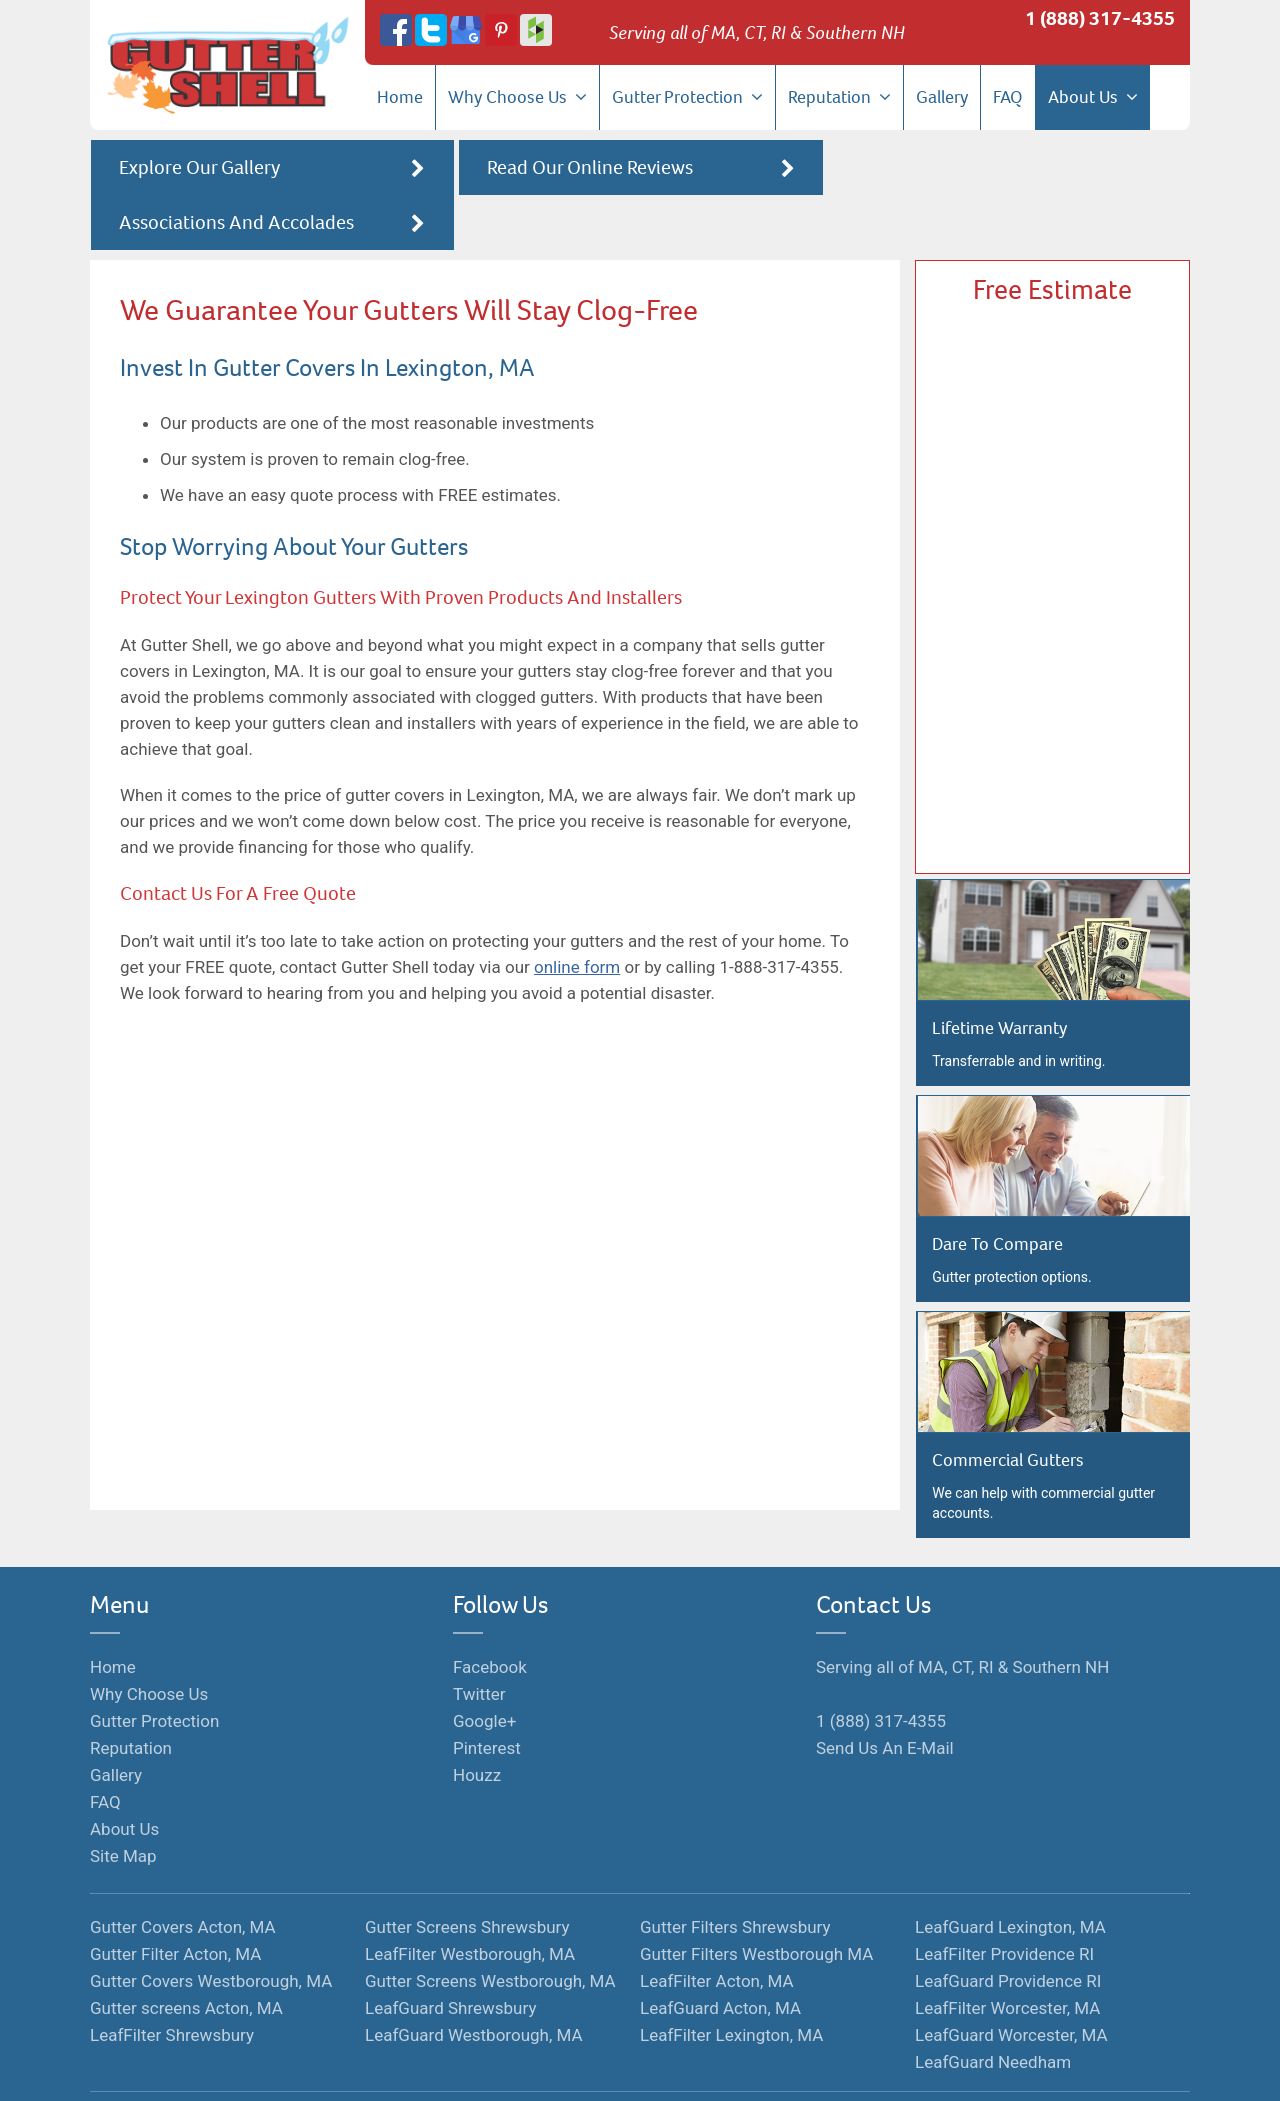 The height and width of the screenshot is (2101, 1280). What do you see at coordinates (1010, 1875) in the screenshot?
I see `LeafGuard Lexington, MA` at bounding box center [1010, 1875].